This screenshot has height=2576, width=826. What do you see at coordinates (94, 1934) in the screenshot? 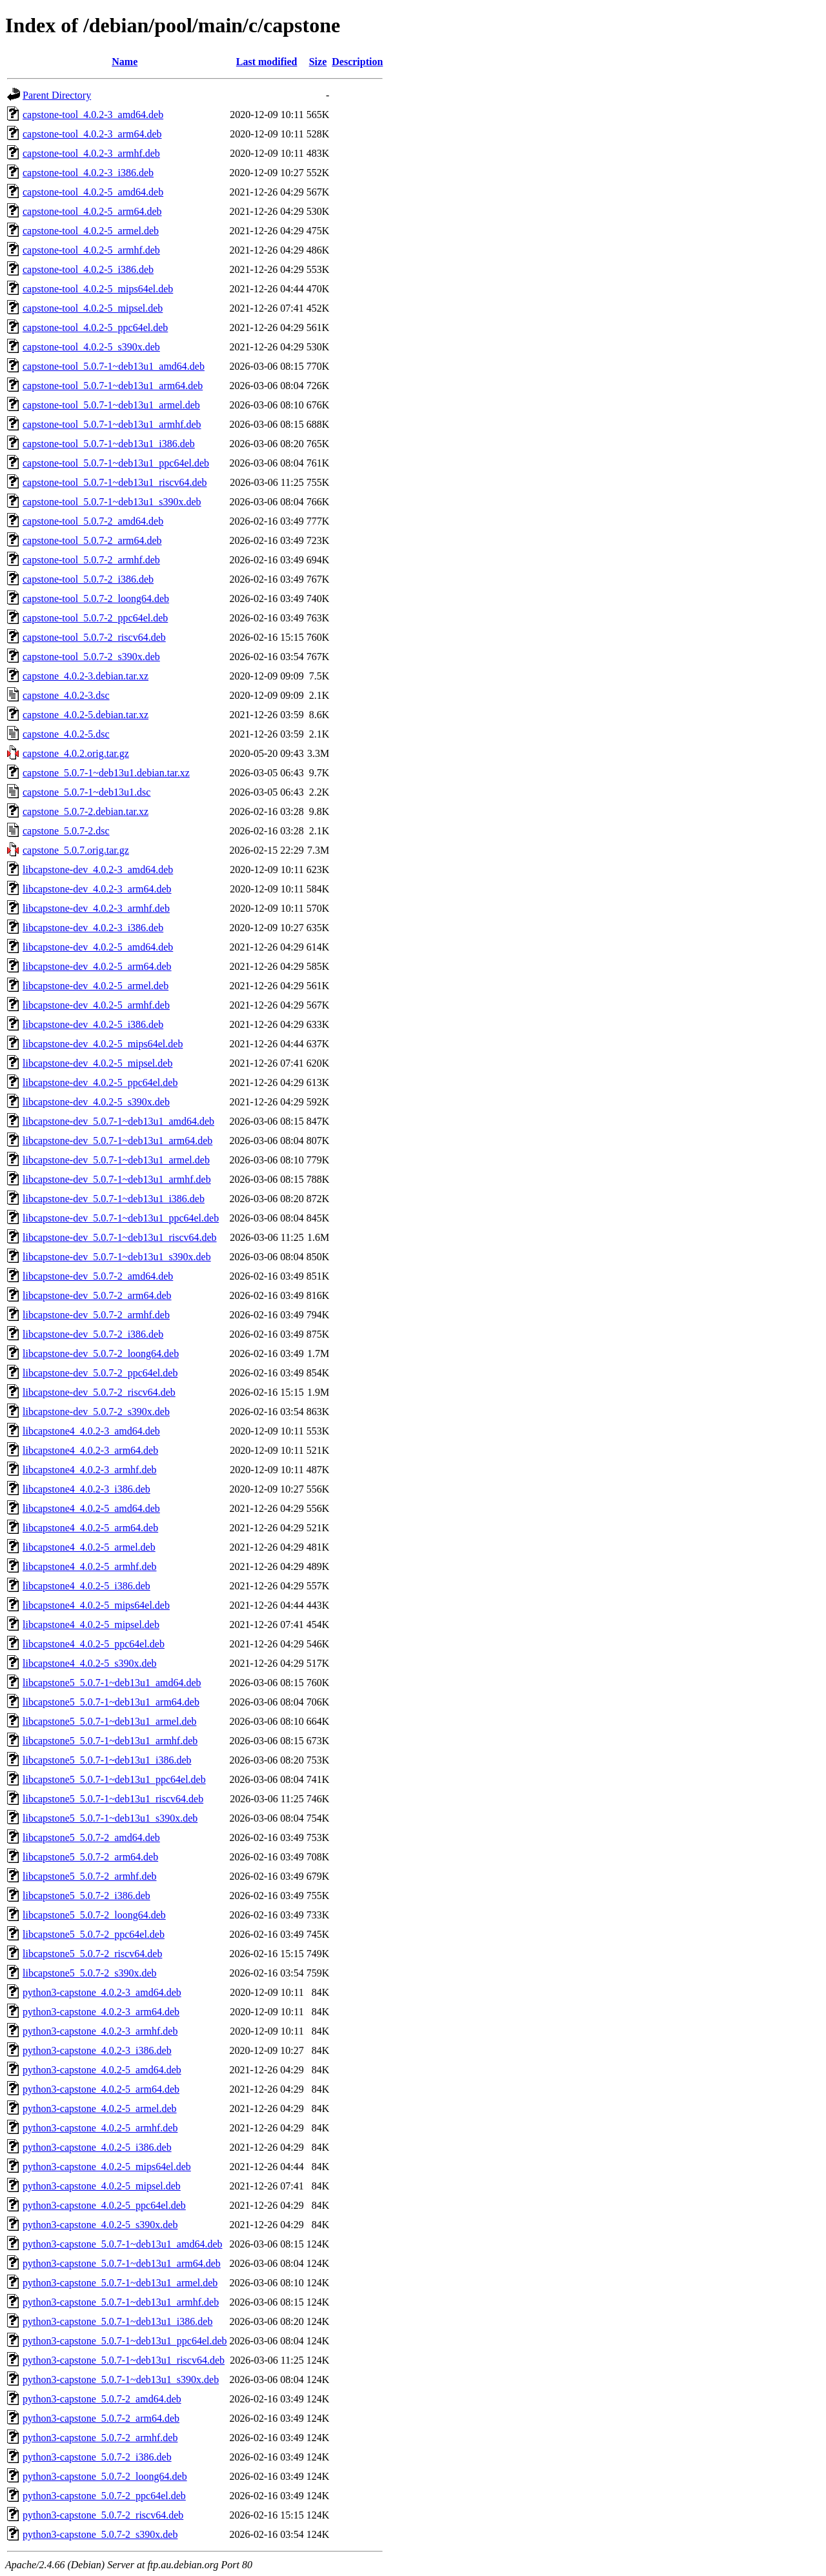
I see `libcapstone5_5.0.7-2_ppc64el.deb` at bounding box center [94, 1934].